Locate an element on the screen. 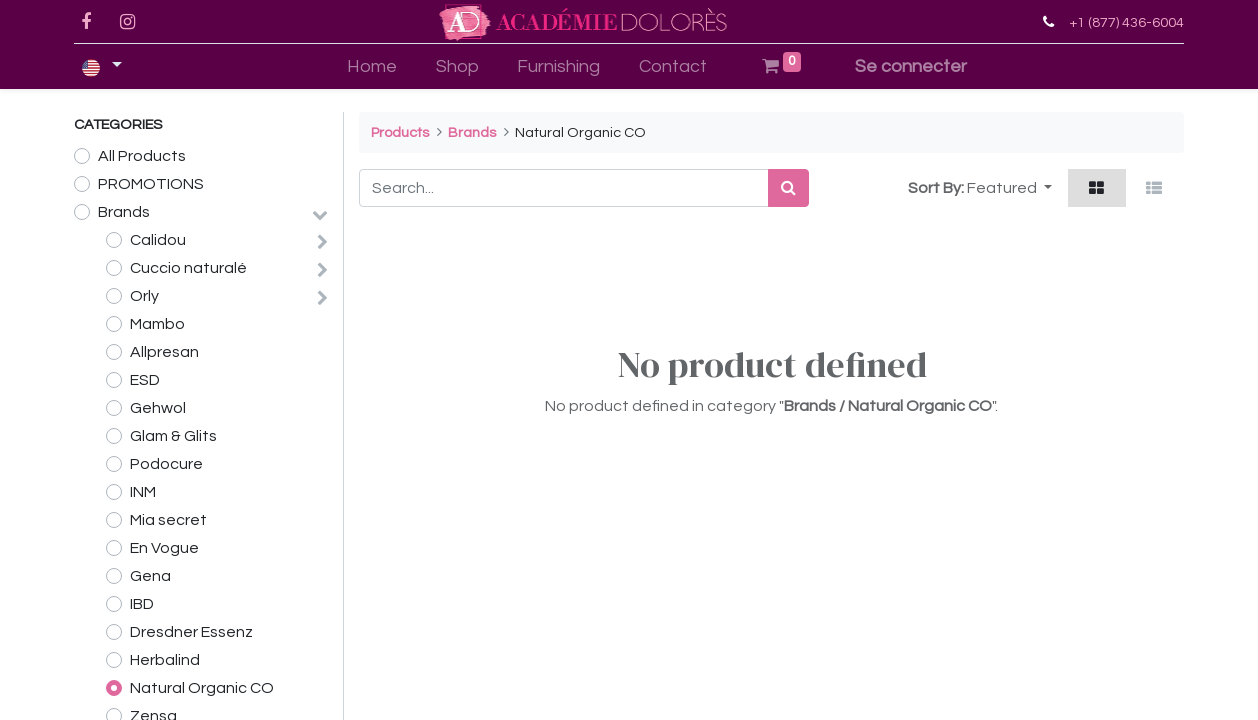 The width and height of the screenshot is (1258, 720). +1 (877) 436-6004 is located at coordinates (1126, 22).